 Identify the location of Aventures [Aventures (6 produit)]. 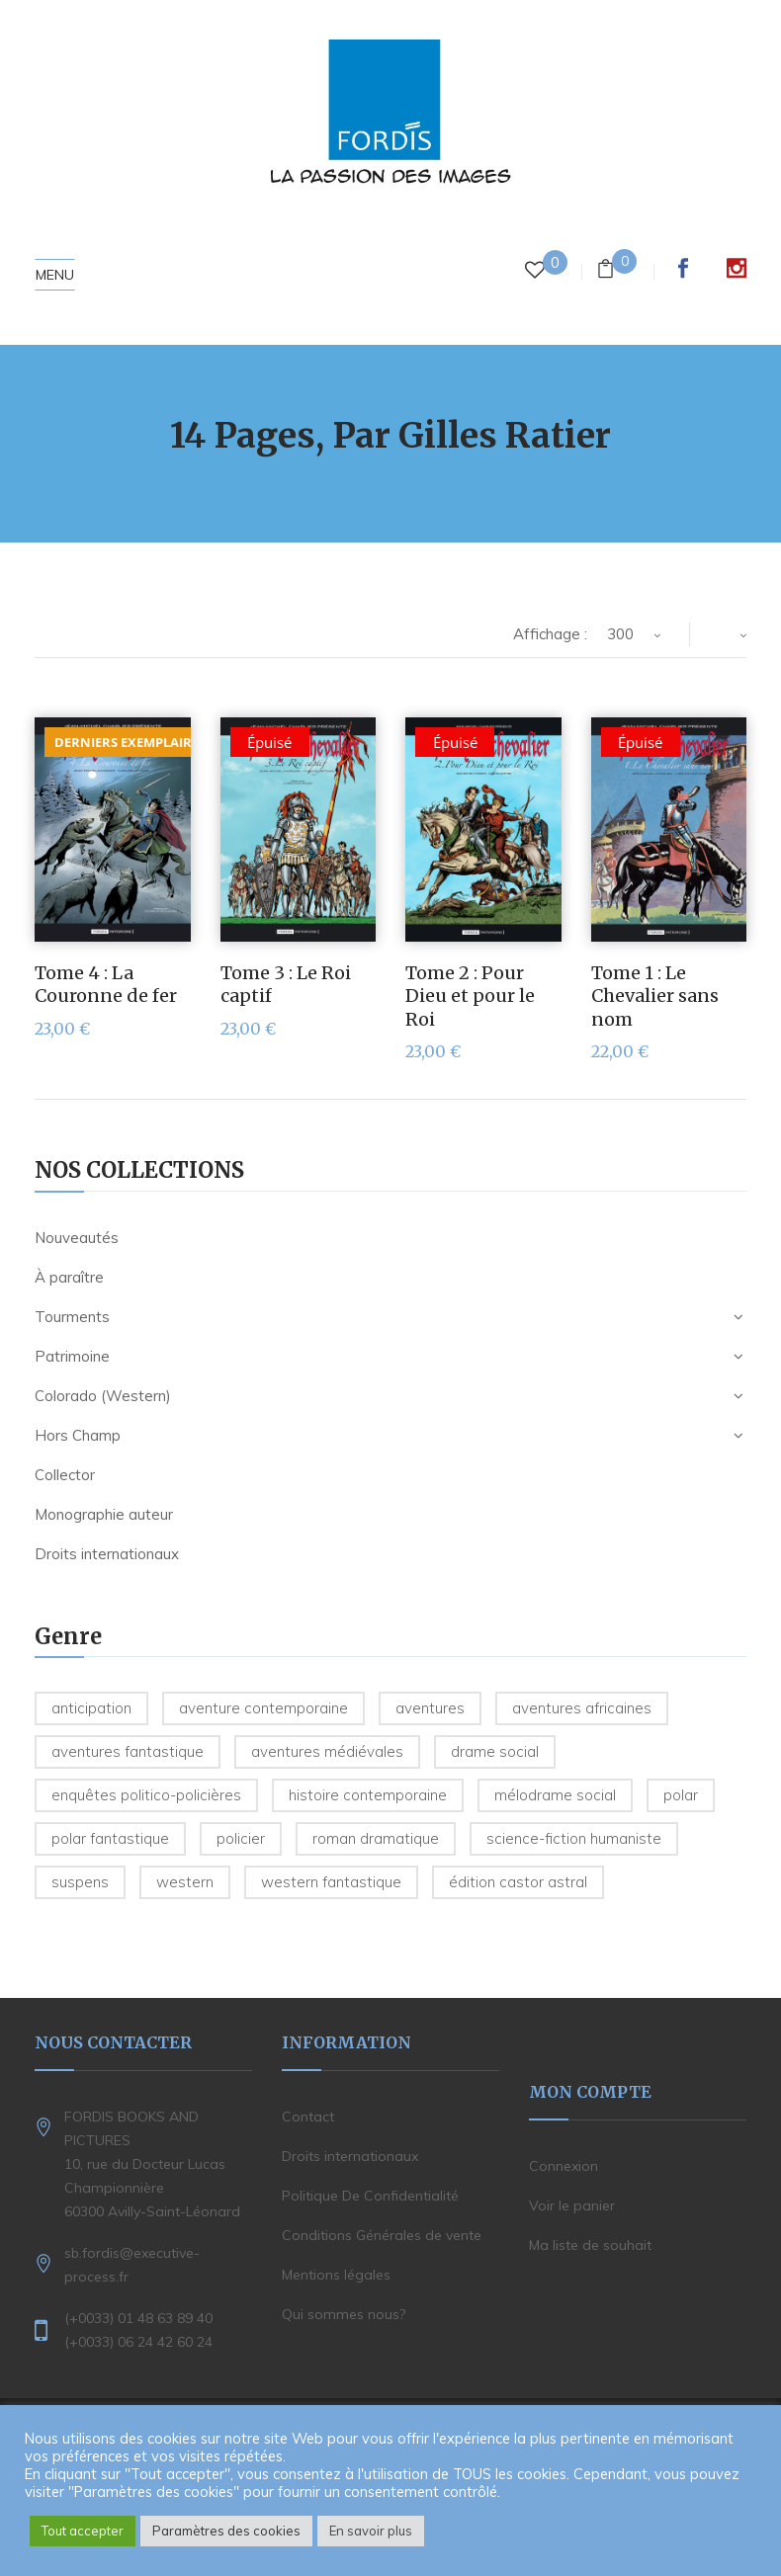
(430, 1708).